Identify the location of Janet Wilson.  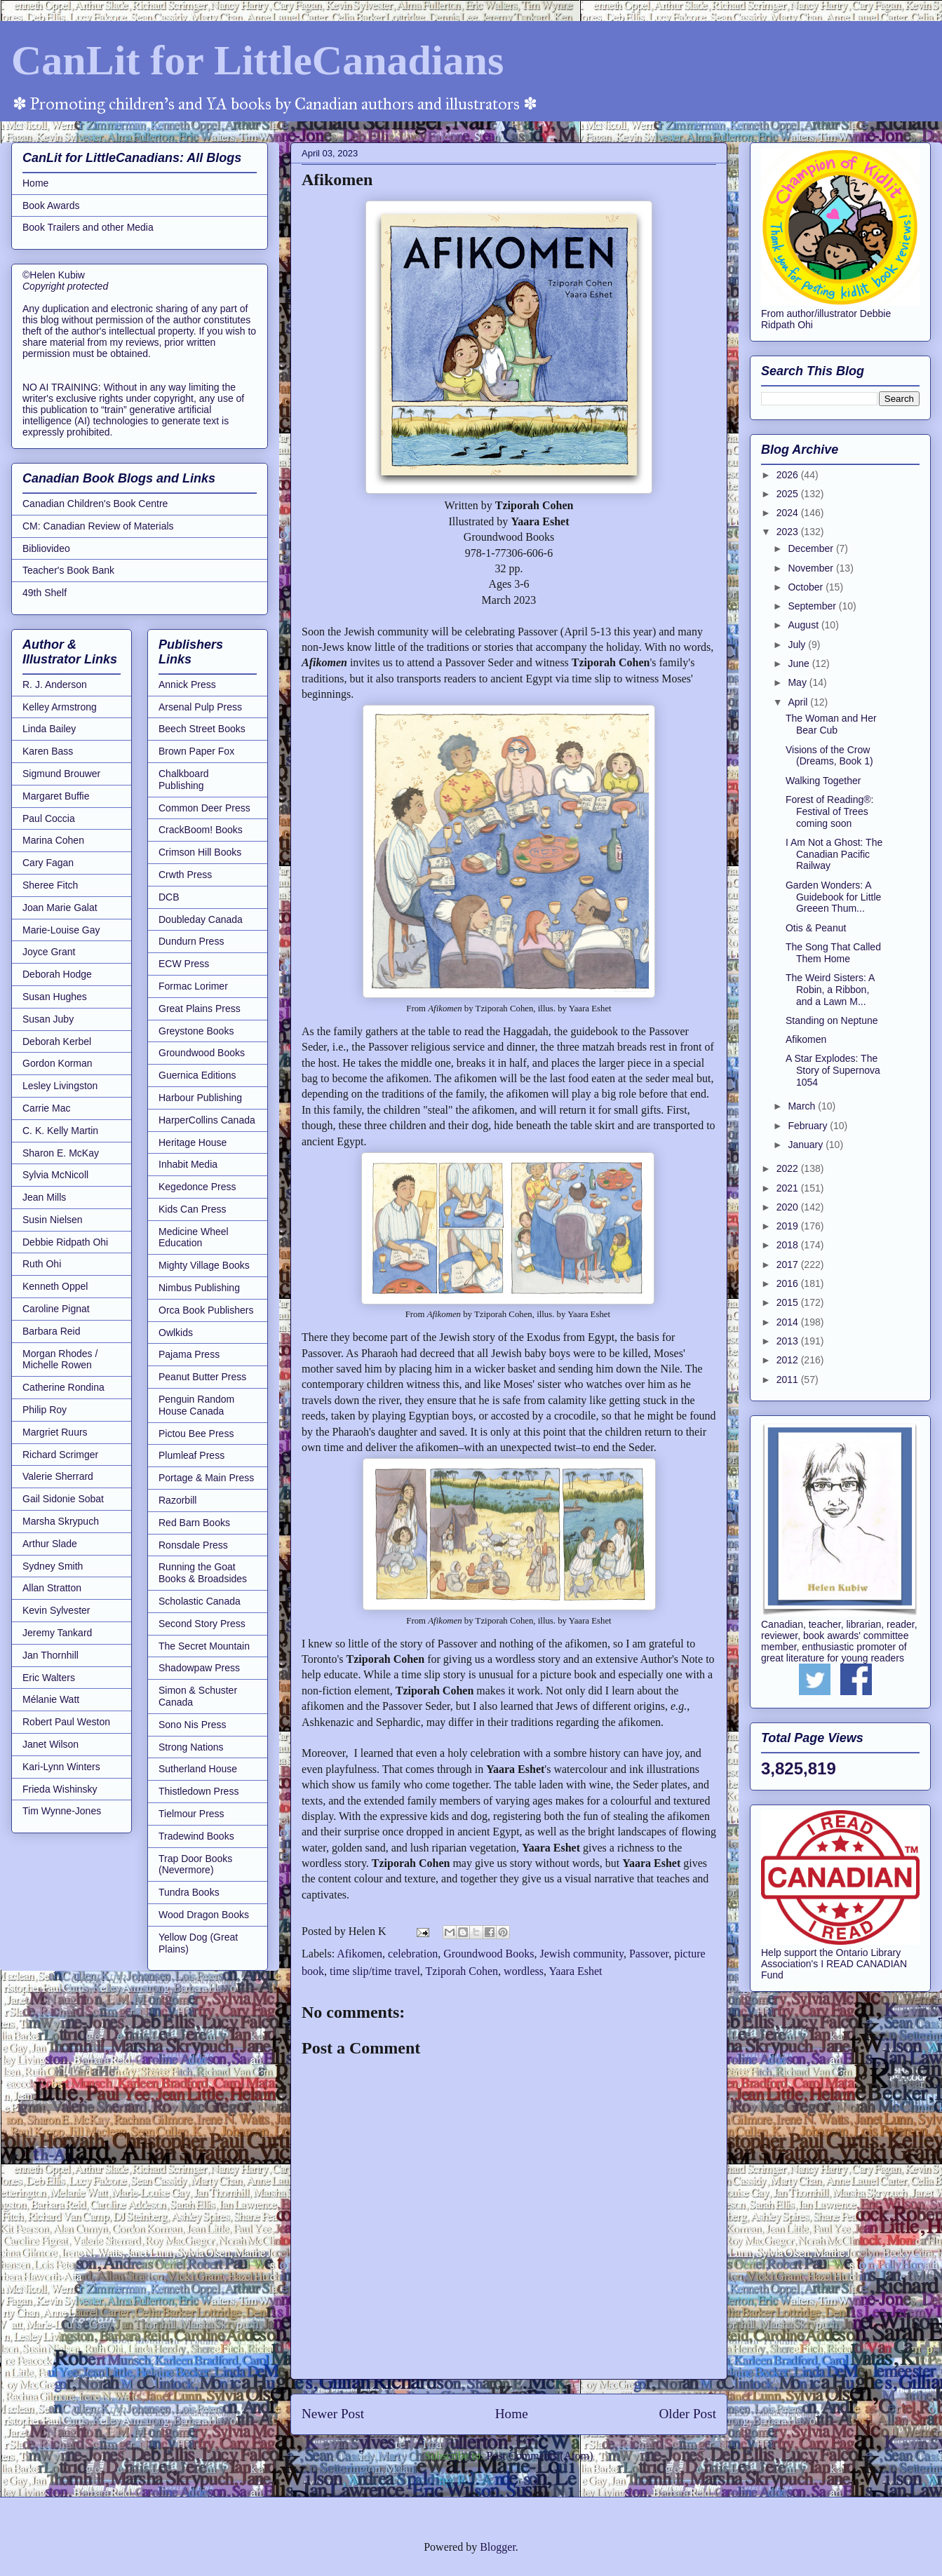
(50, 1744).